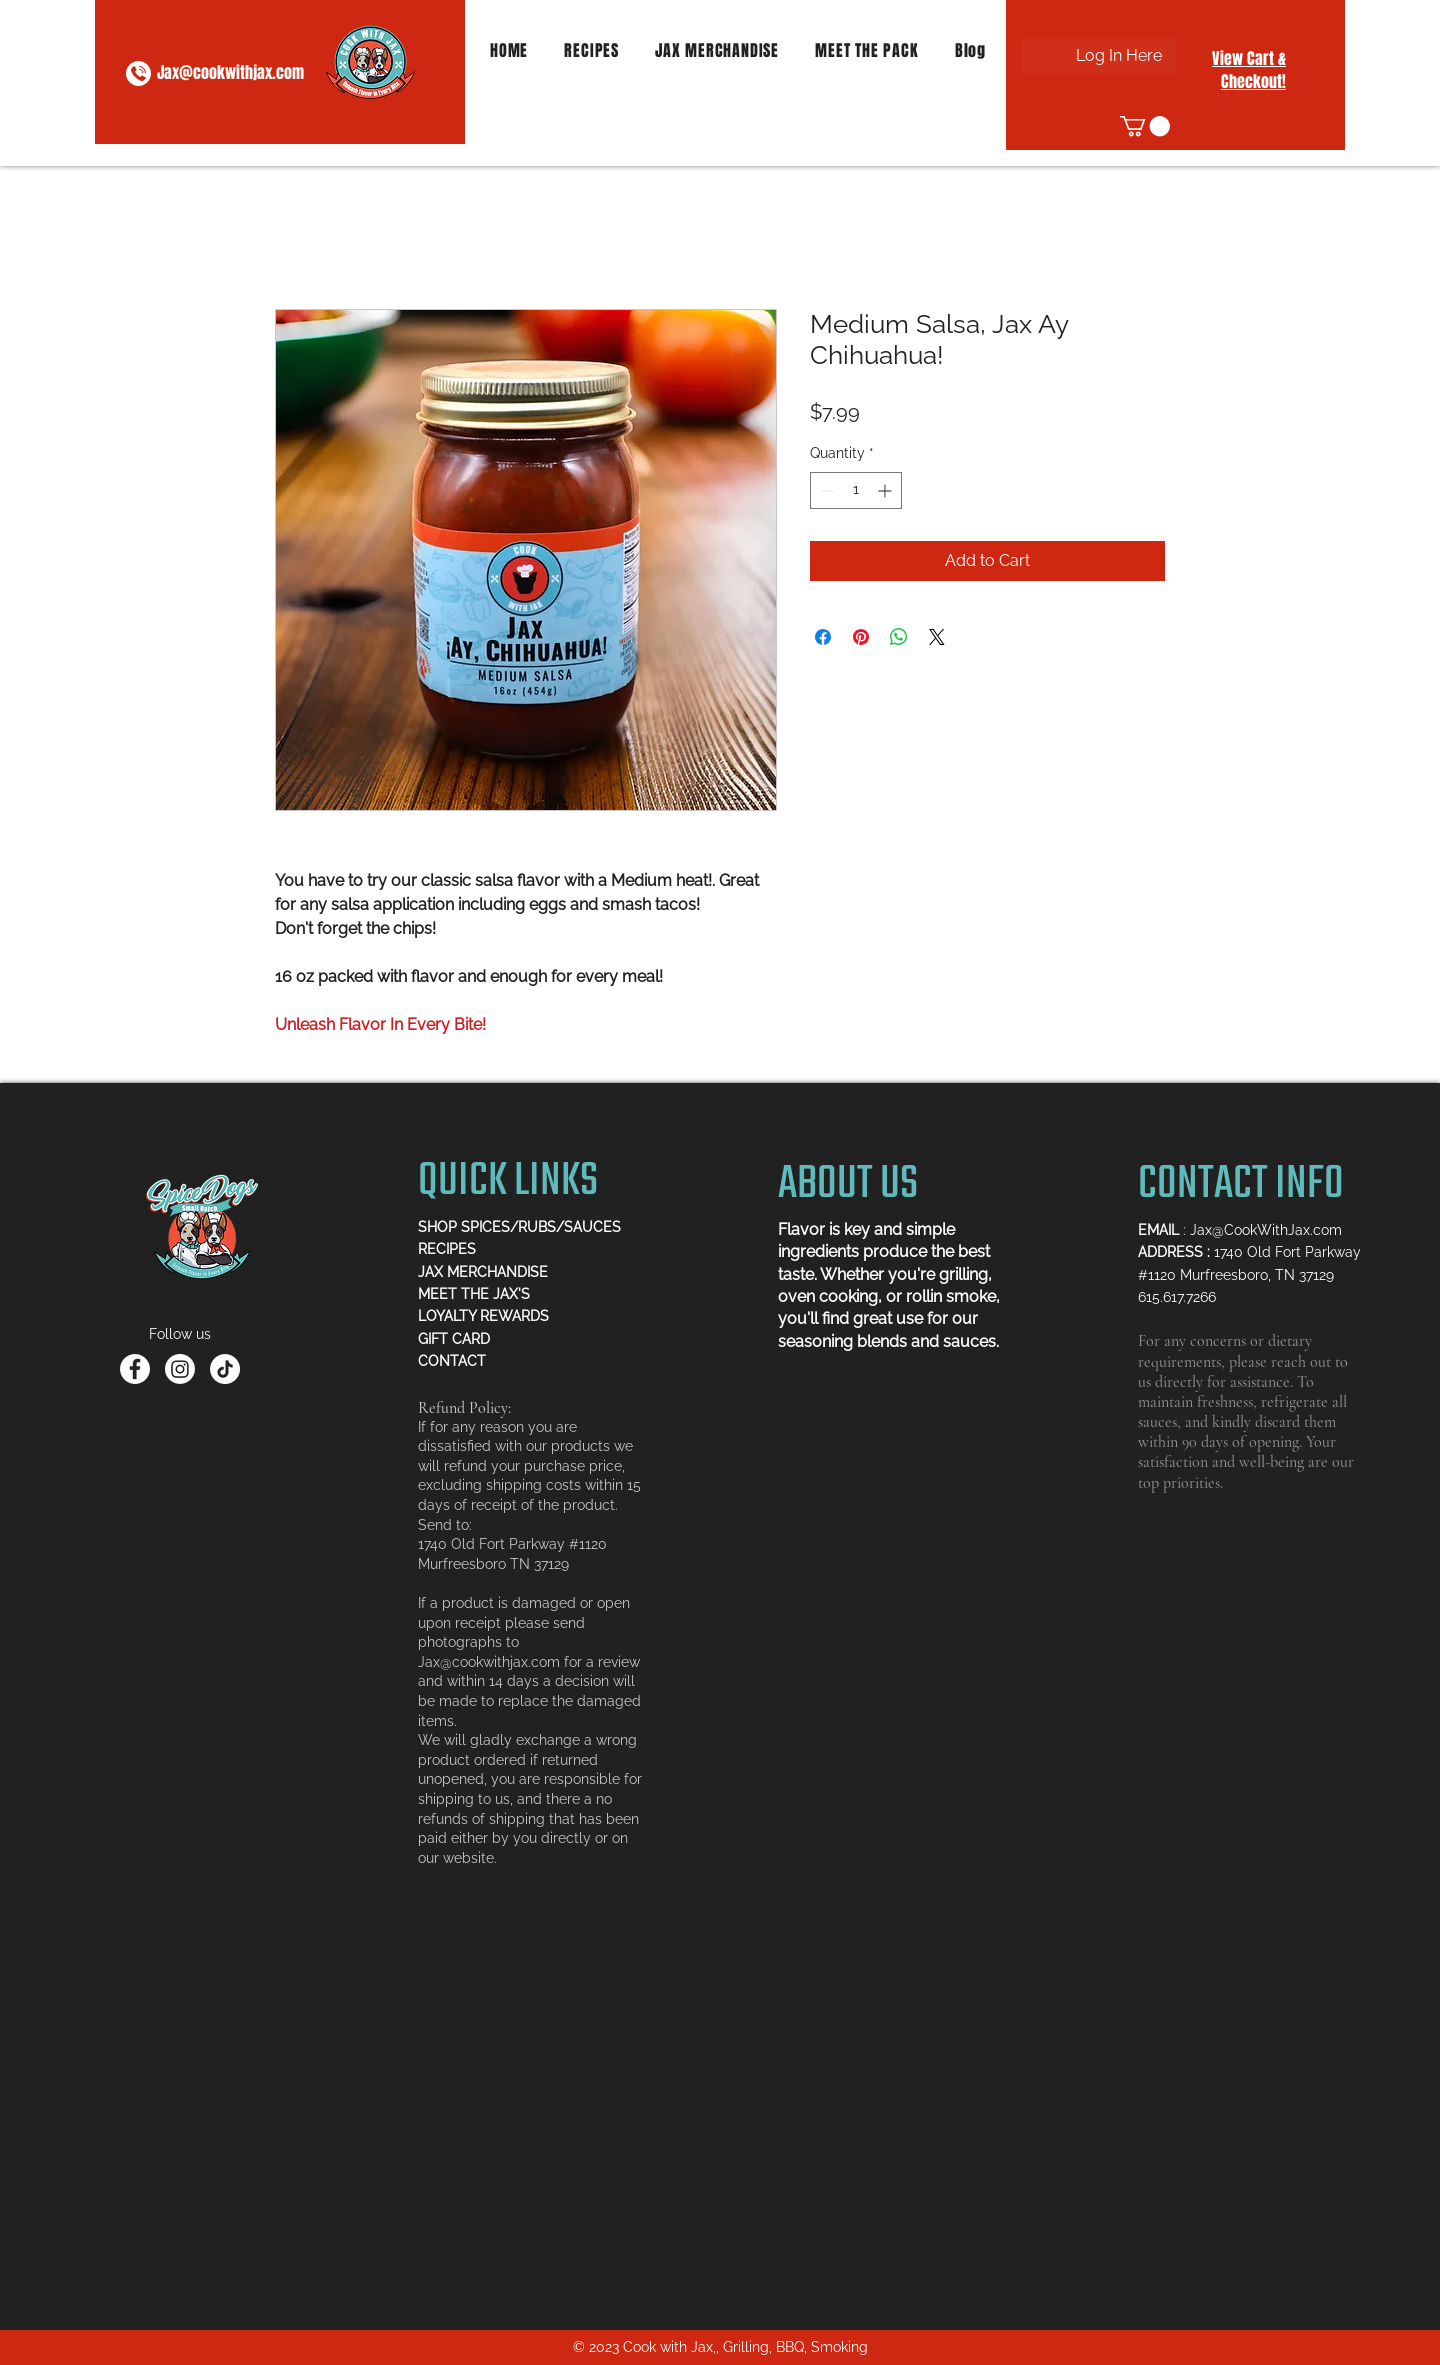 The width and height of the screenshot is (1440, 2365). What do you see at coordinates (1145, 126) in the screenshot?
I see `[button]` at bounding box center [1145, 126].